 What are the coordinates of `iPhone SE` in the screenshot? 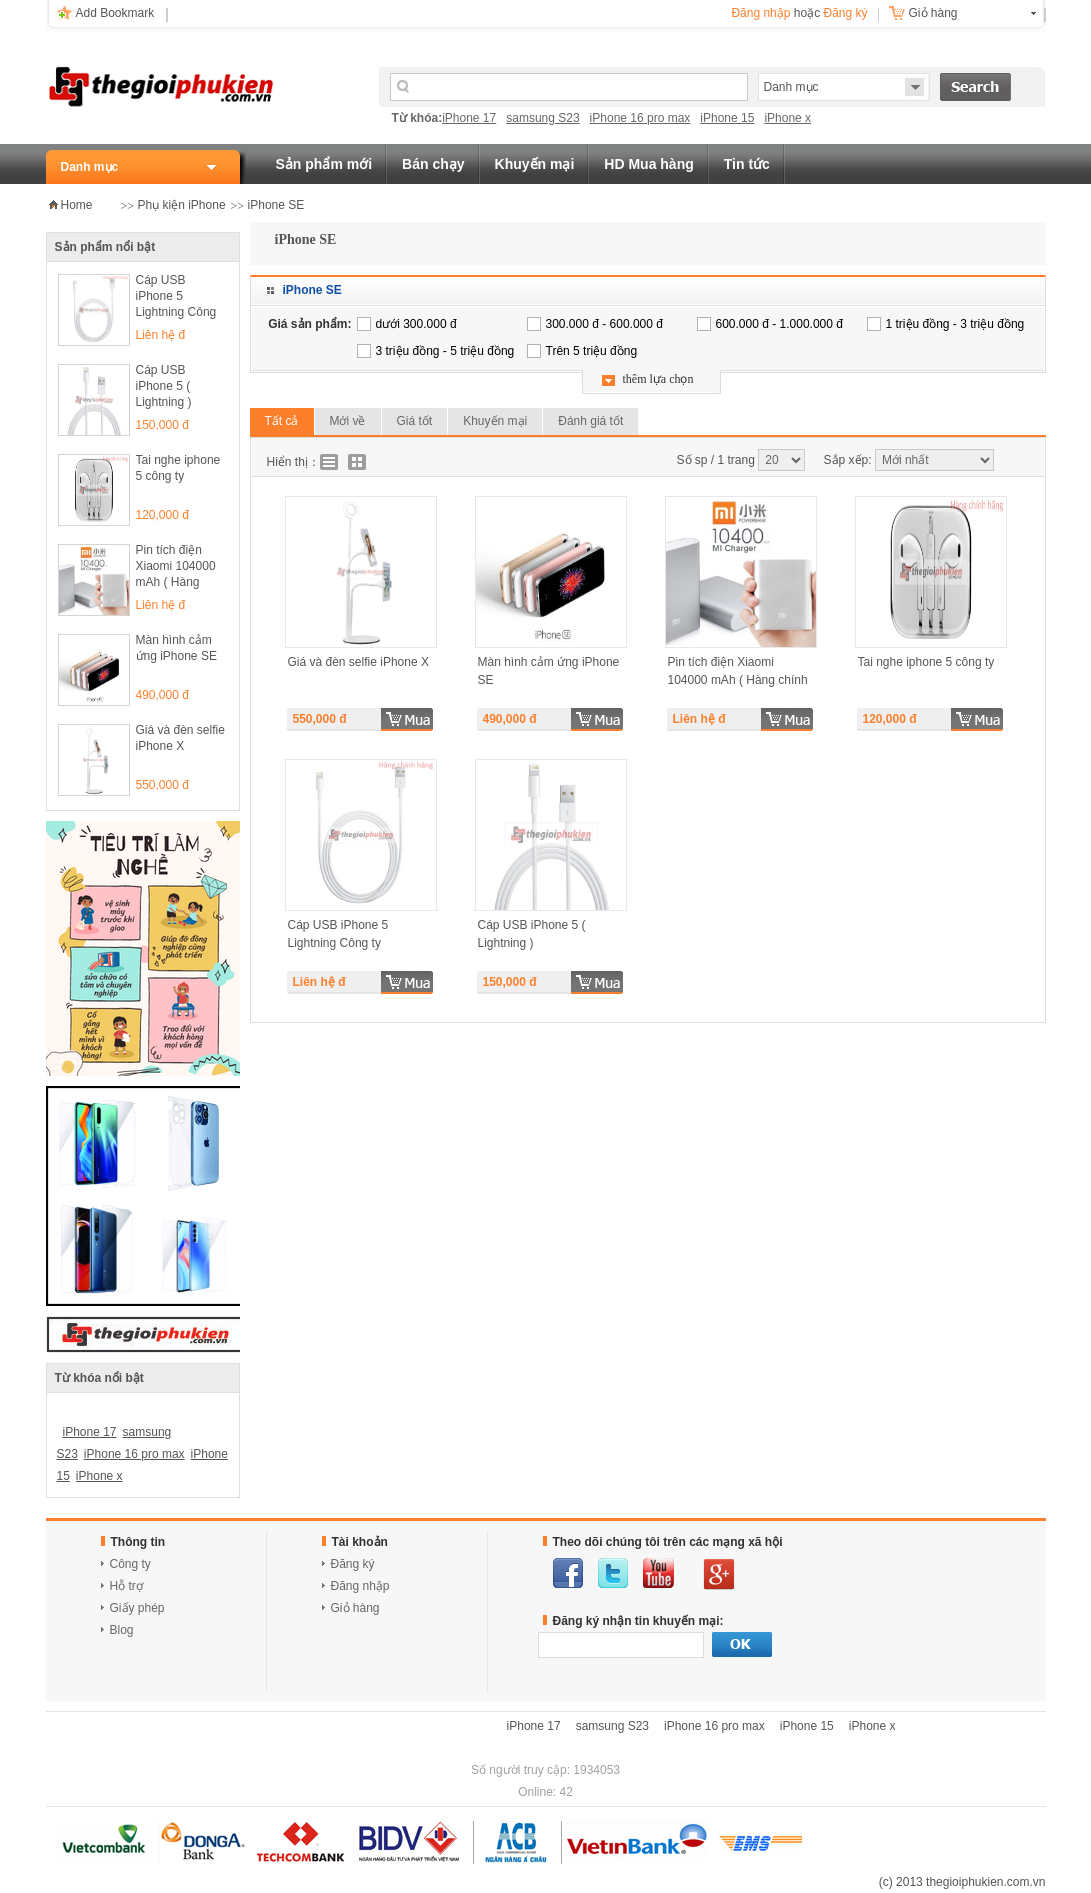 It's located at (276, 205).